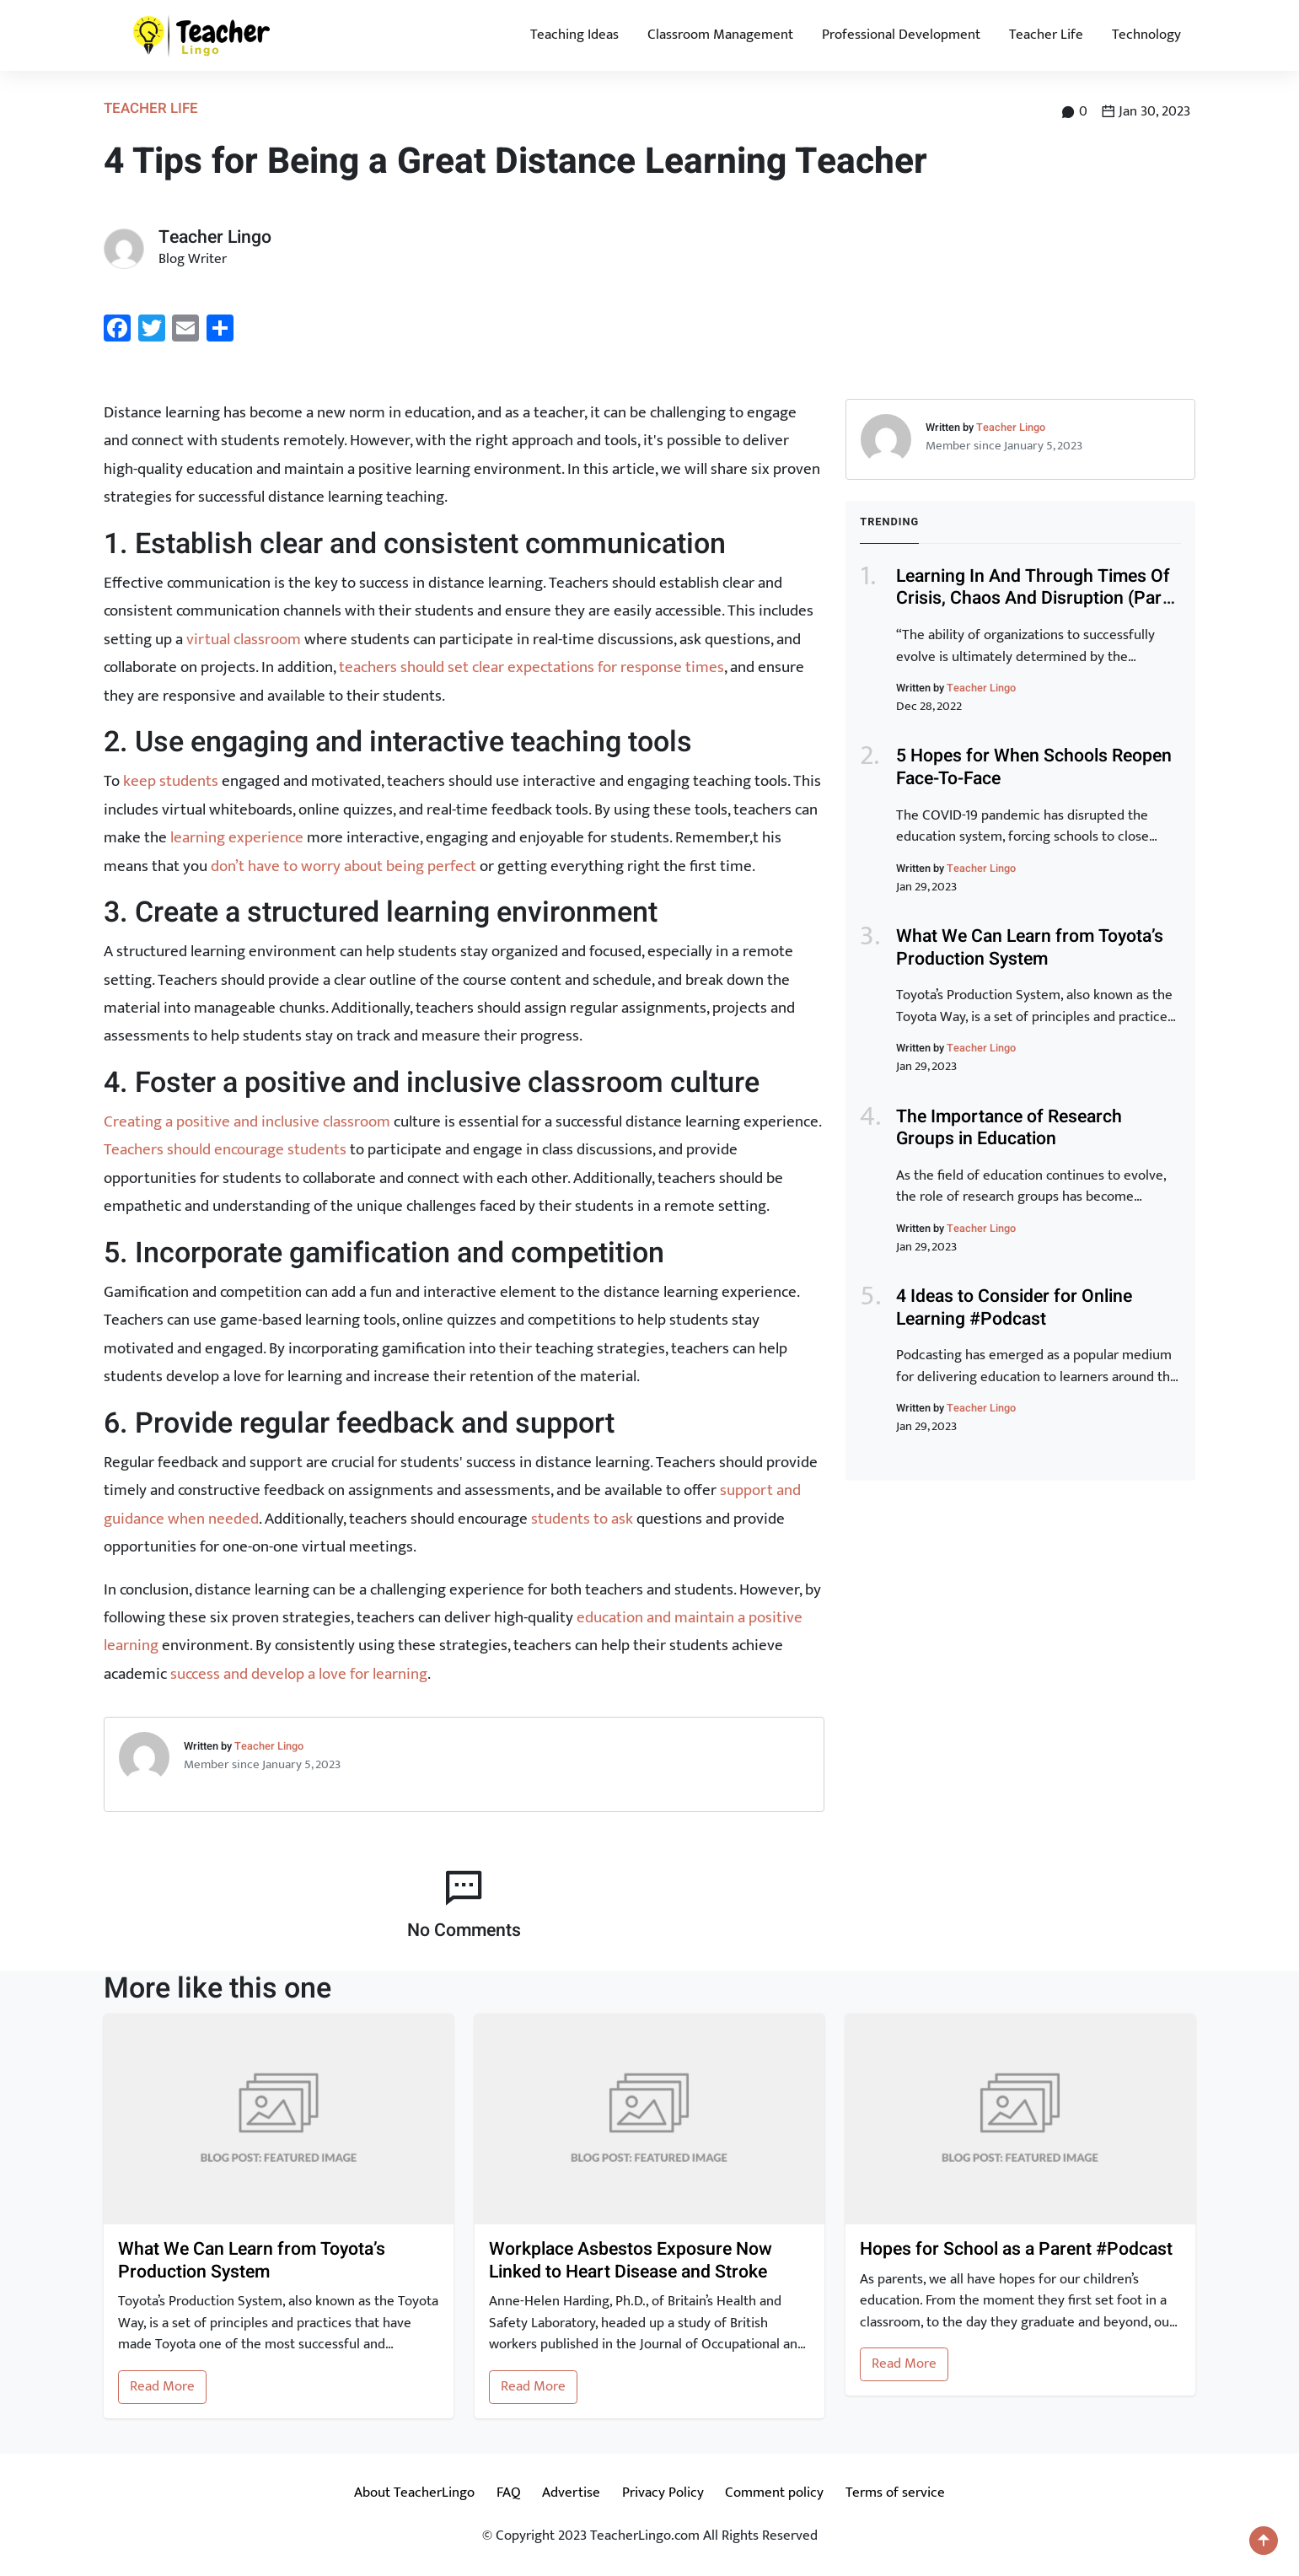 The height and width of the screenshot is (2576, 1299). Describe the element at coordinates (531, 666) in the screenshot. I see `teachers should set clear expectations for response times` at that location.